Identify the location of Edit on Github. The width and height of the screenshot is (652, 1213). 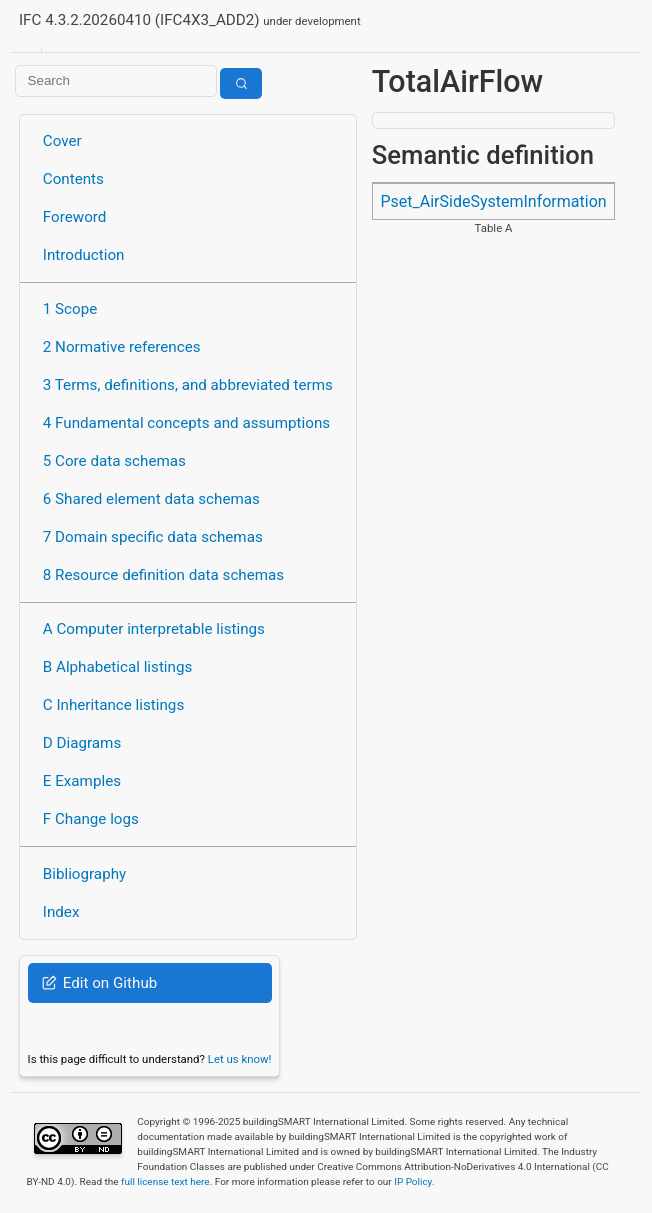
(99, 983).